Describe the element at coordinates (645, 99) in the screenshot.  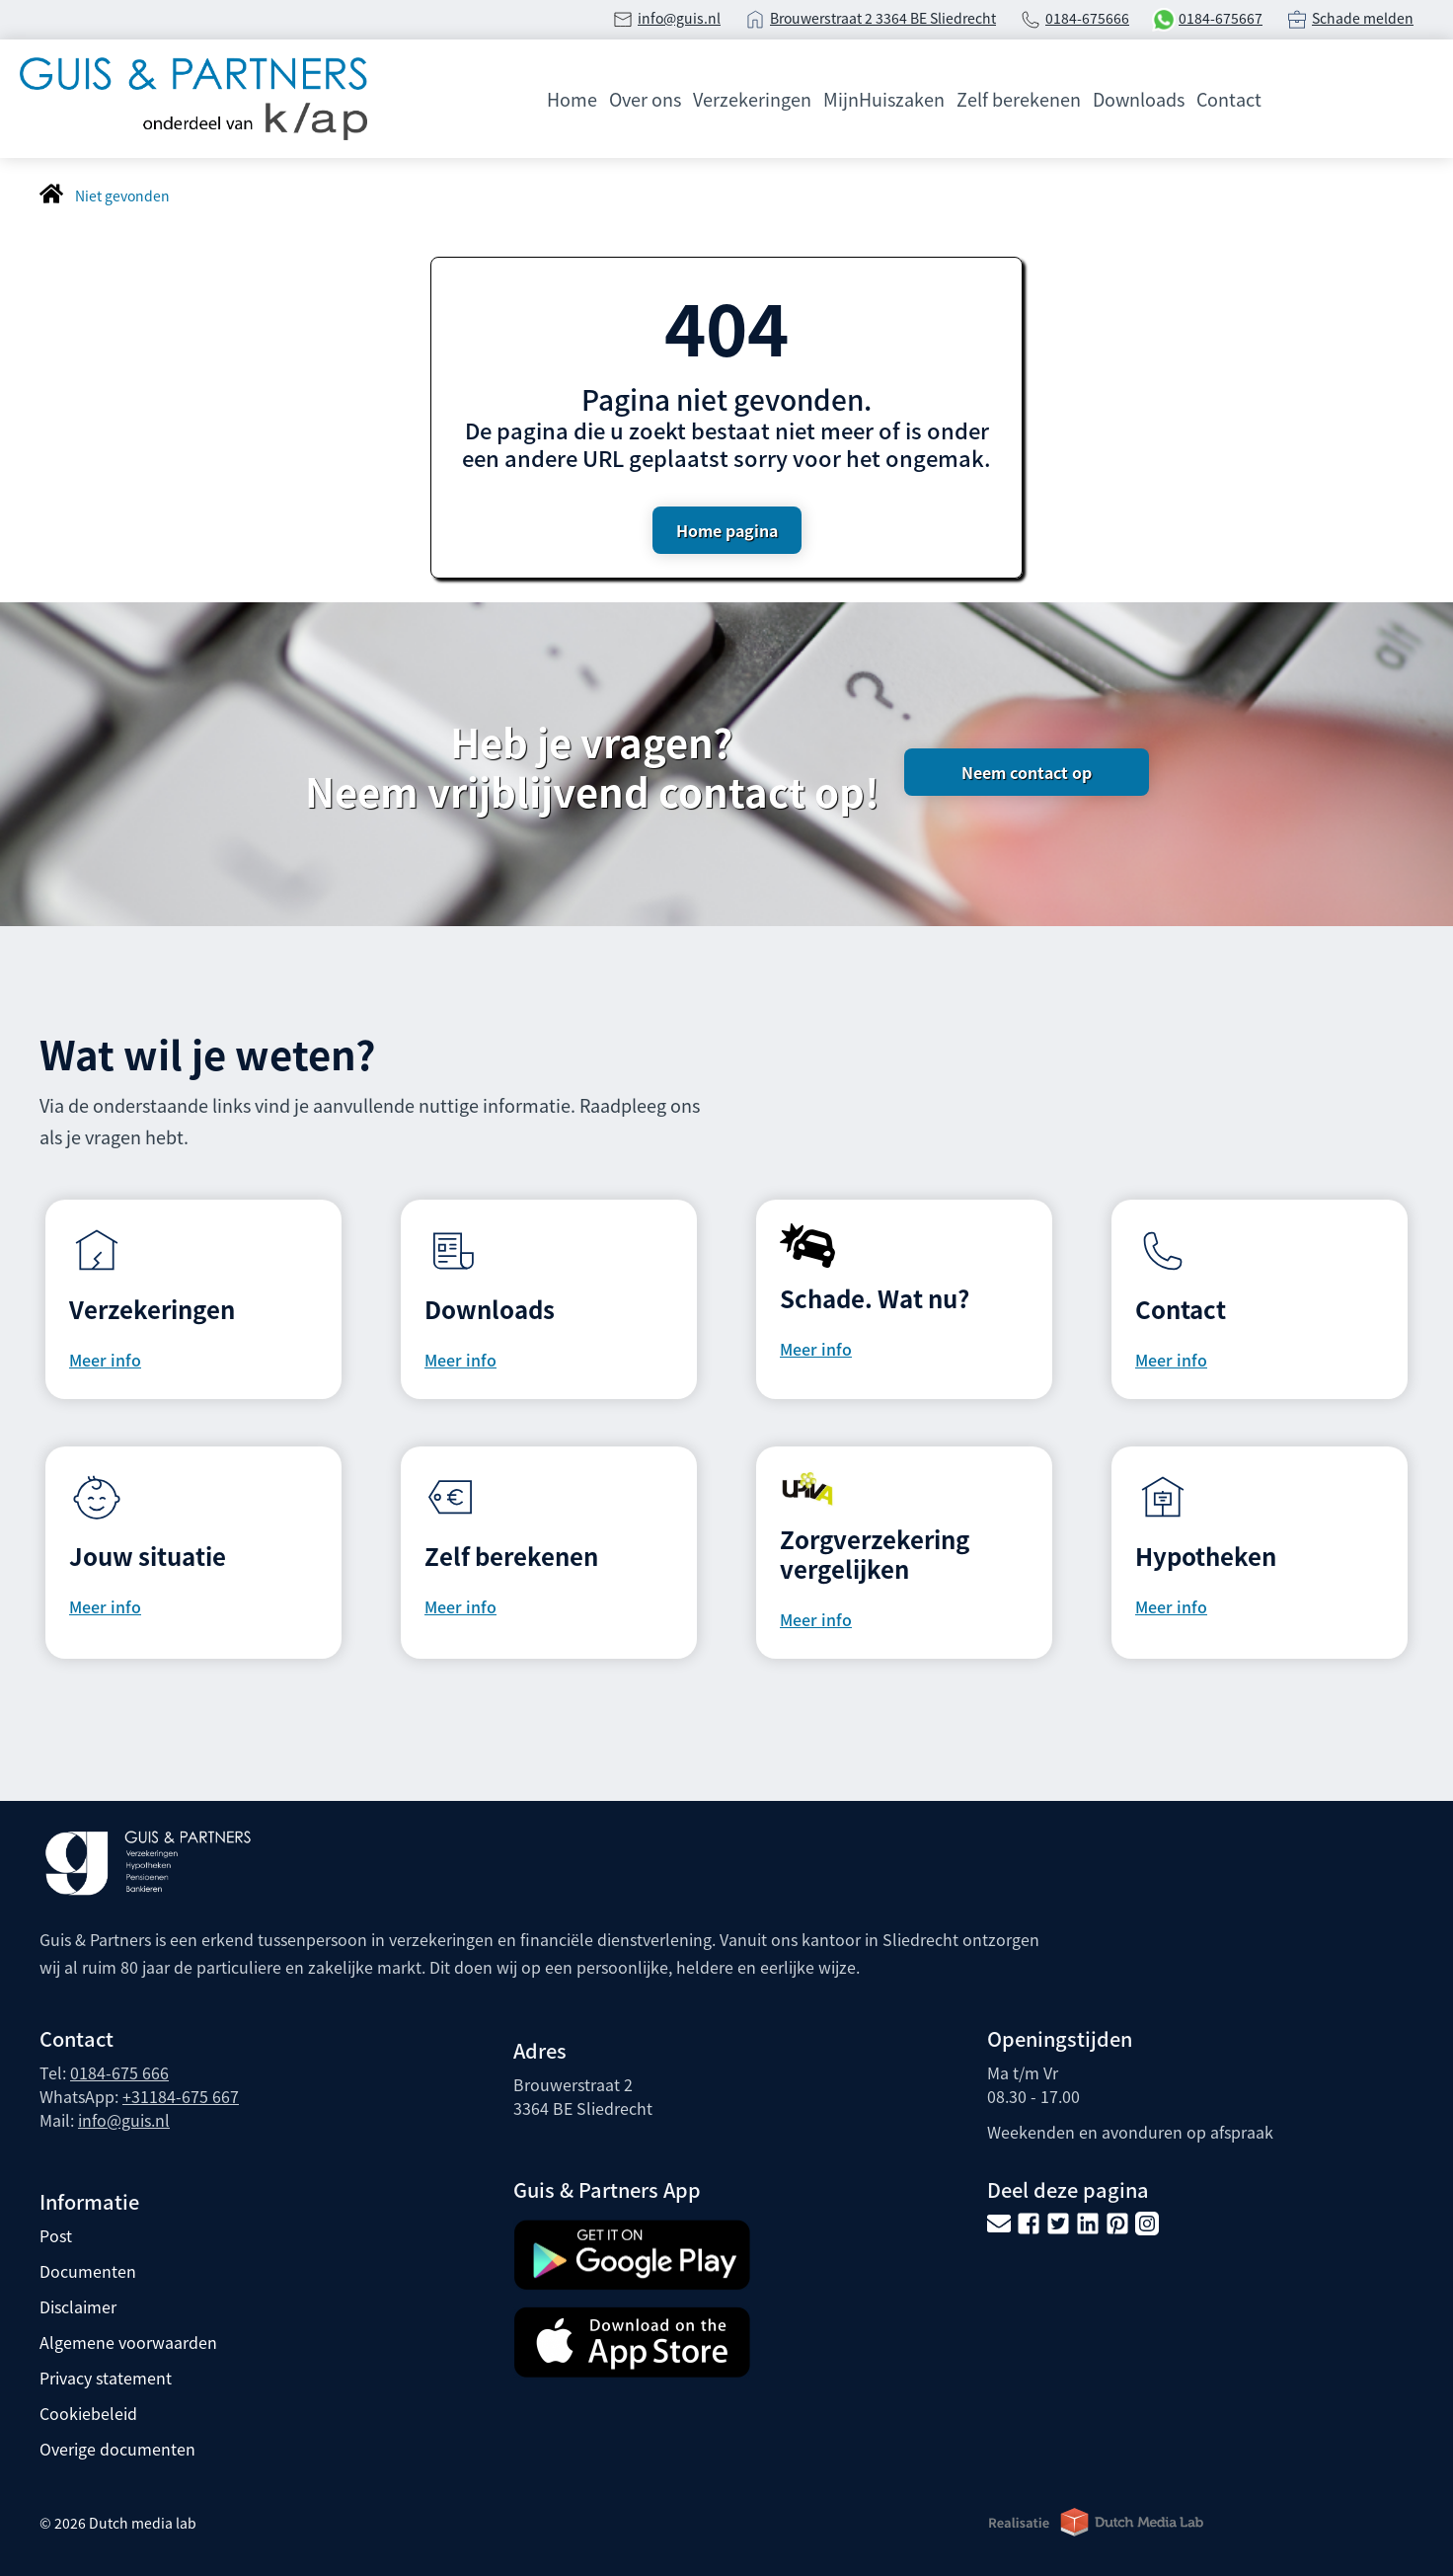
I see `Over ons` at that location.